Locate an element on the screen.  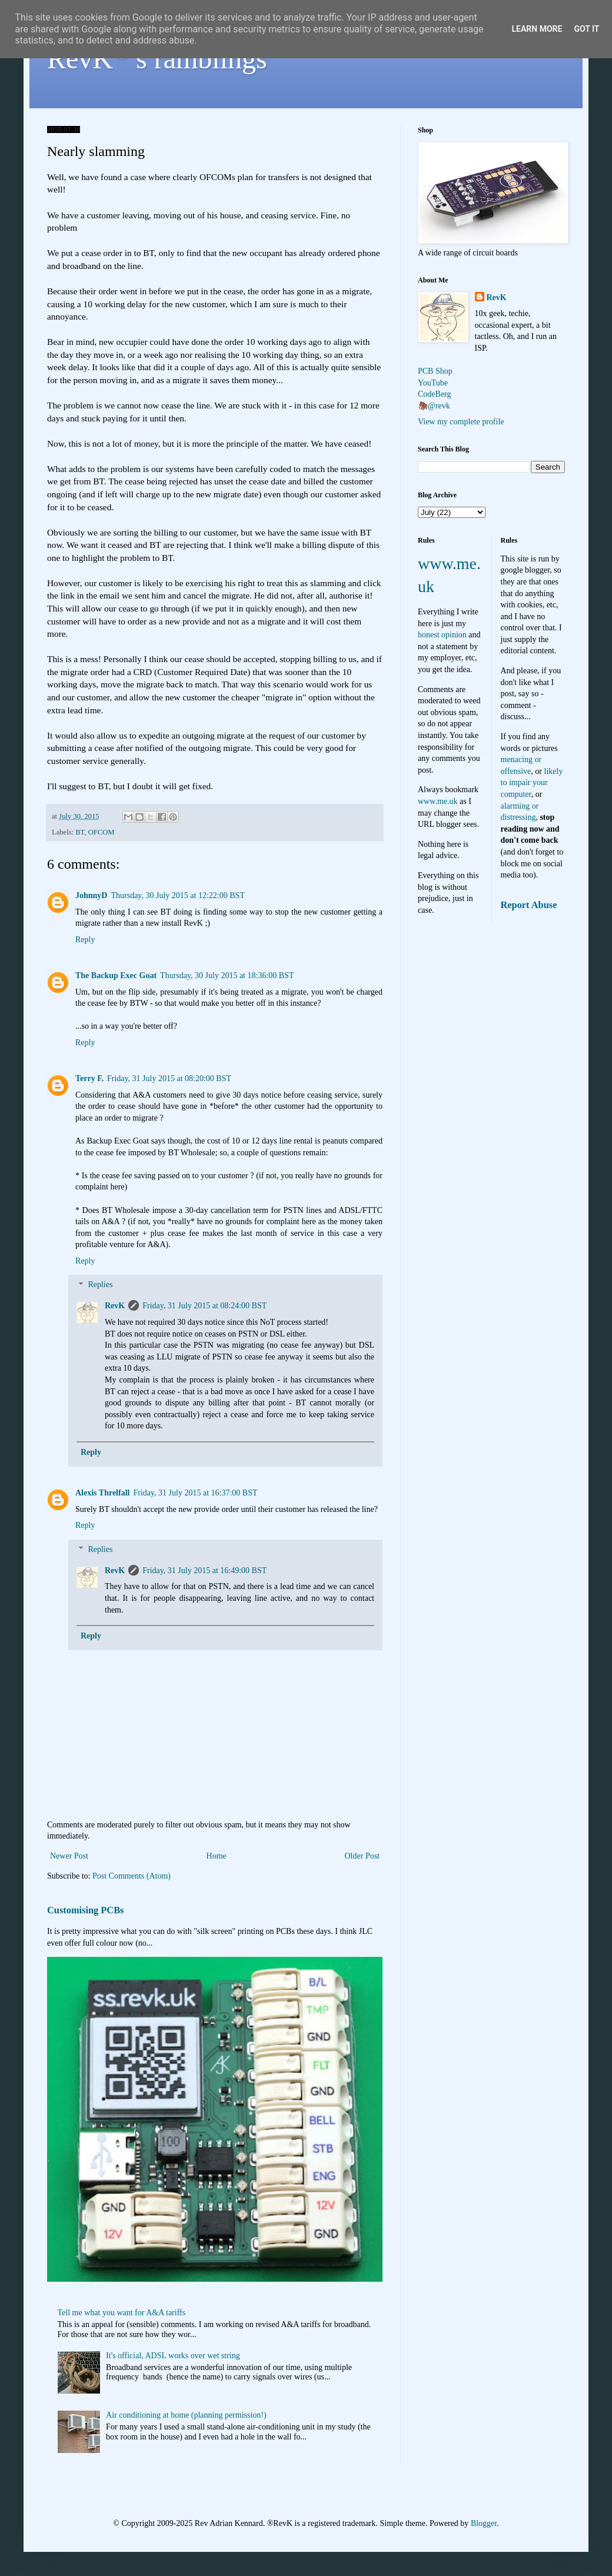
Tell me what you want for A&A tariffs is located at coordinates (122, 2312).